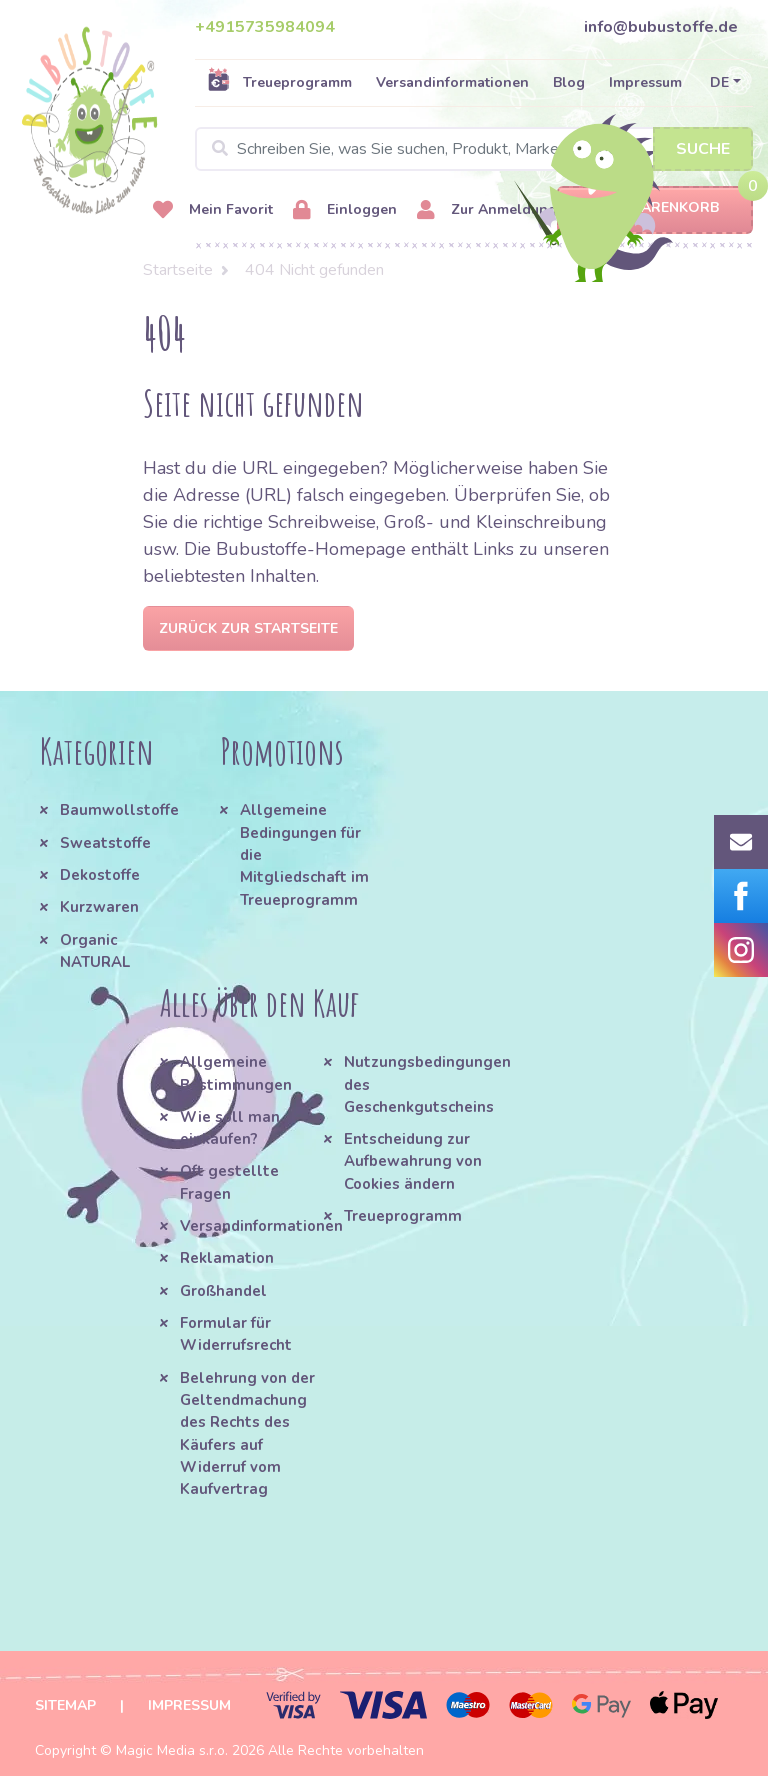 The image size is (768, 1776). I want to click on Reklamation, so click(227, 1258).